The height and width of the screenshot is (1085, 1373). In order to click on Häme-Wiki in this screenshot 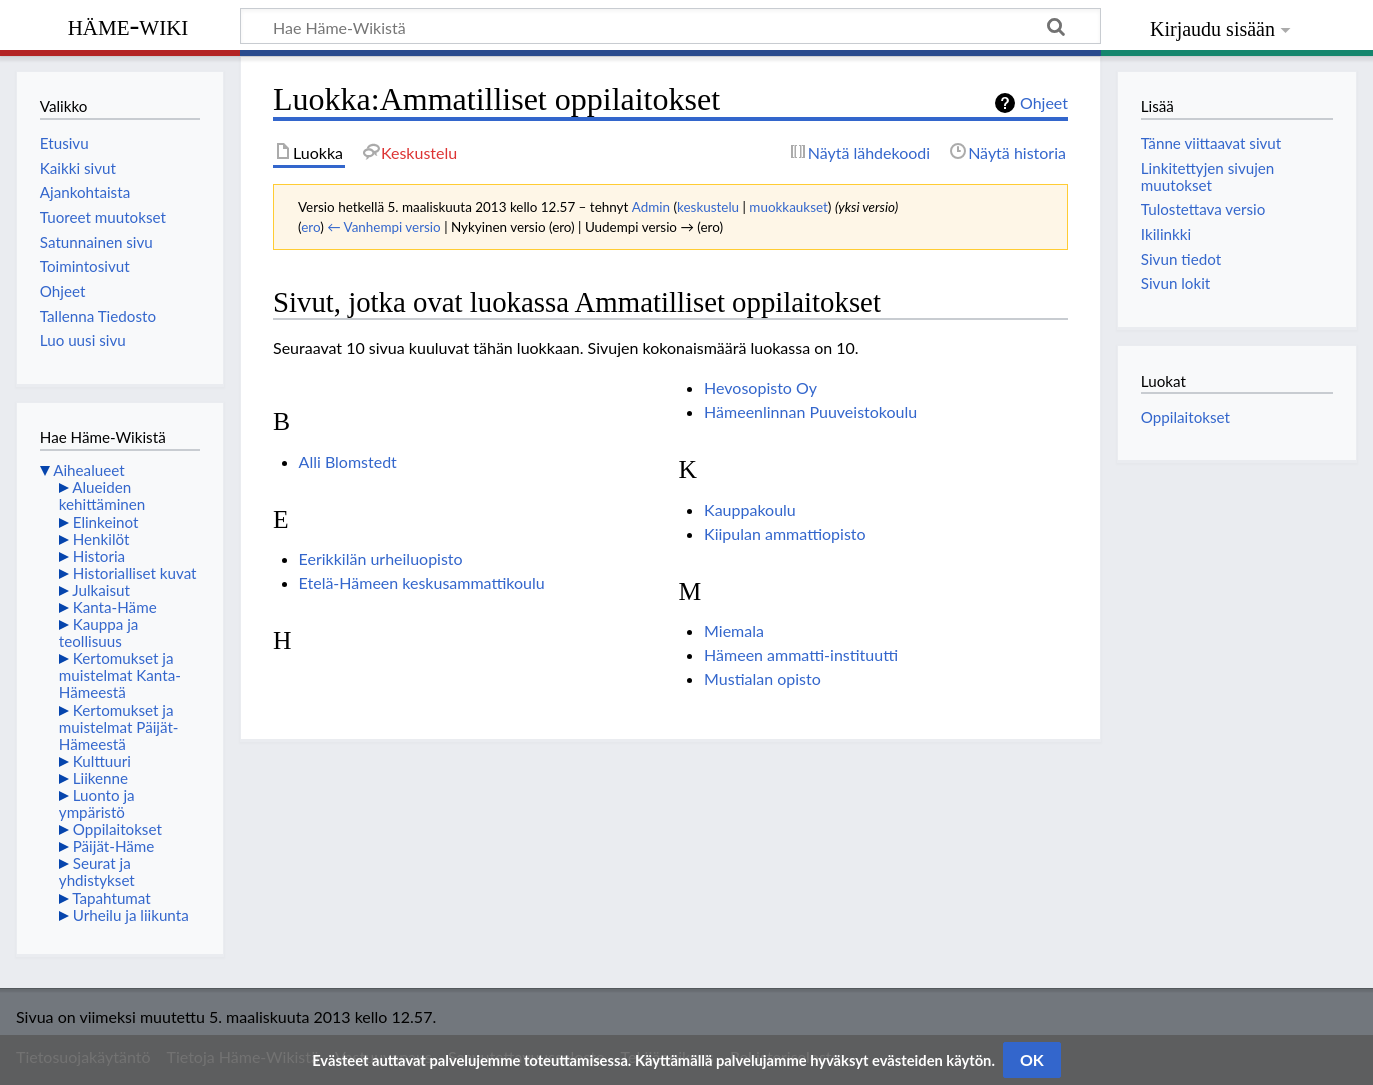, I will do `click(128, 25)`.